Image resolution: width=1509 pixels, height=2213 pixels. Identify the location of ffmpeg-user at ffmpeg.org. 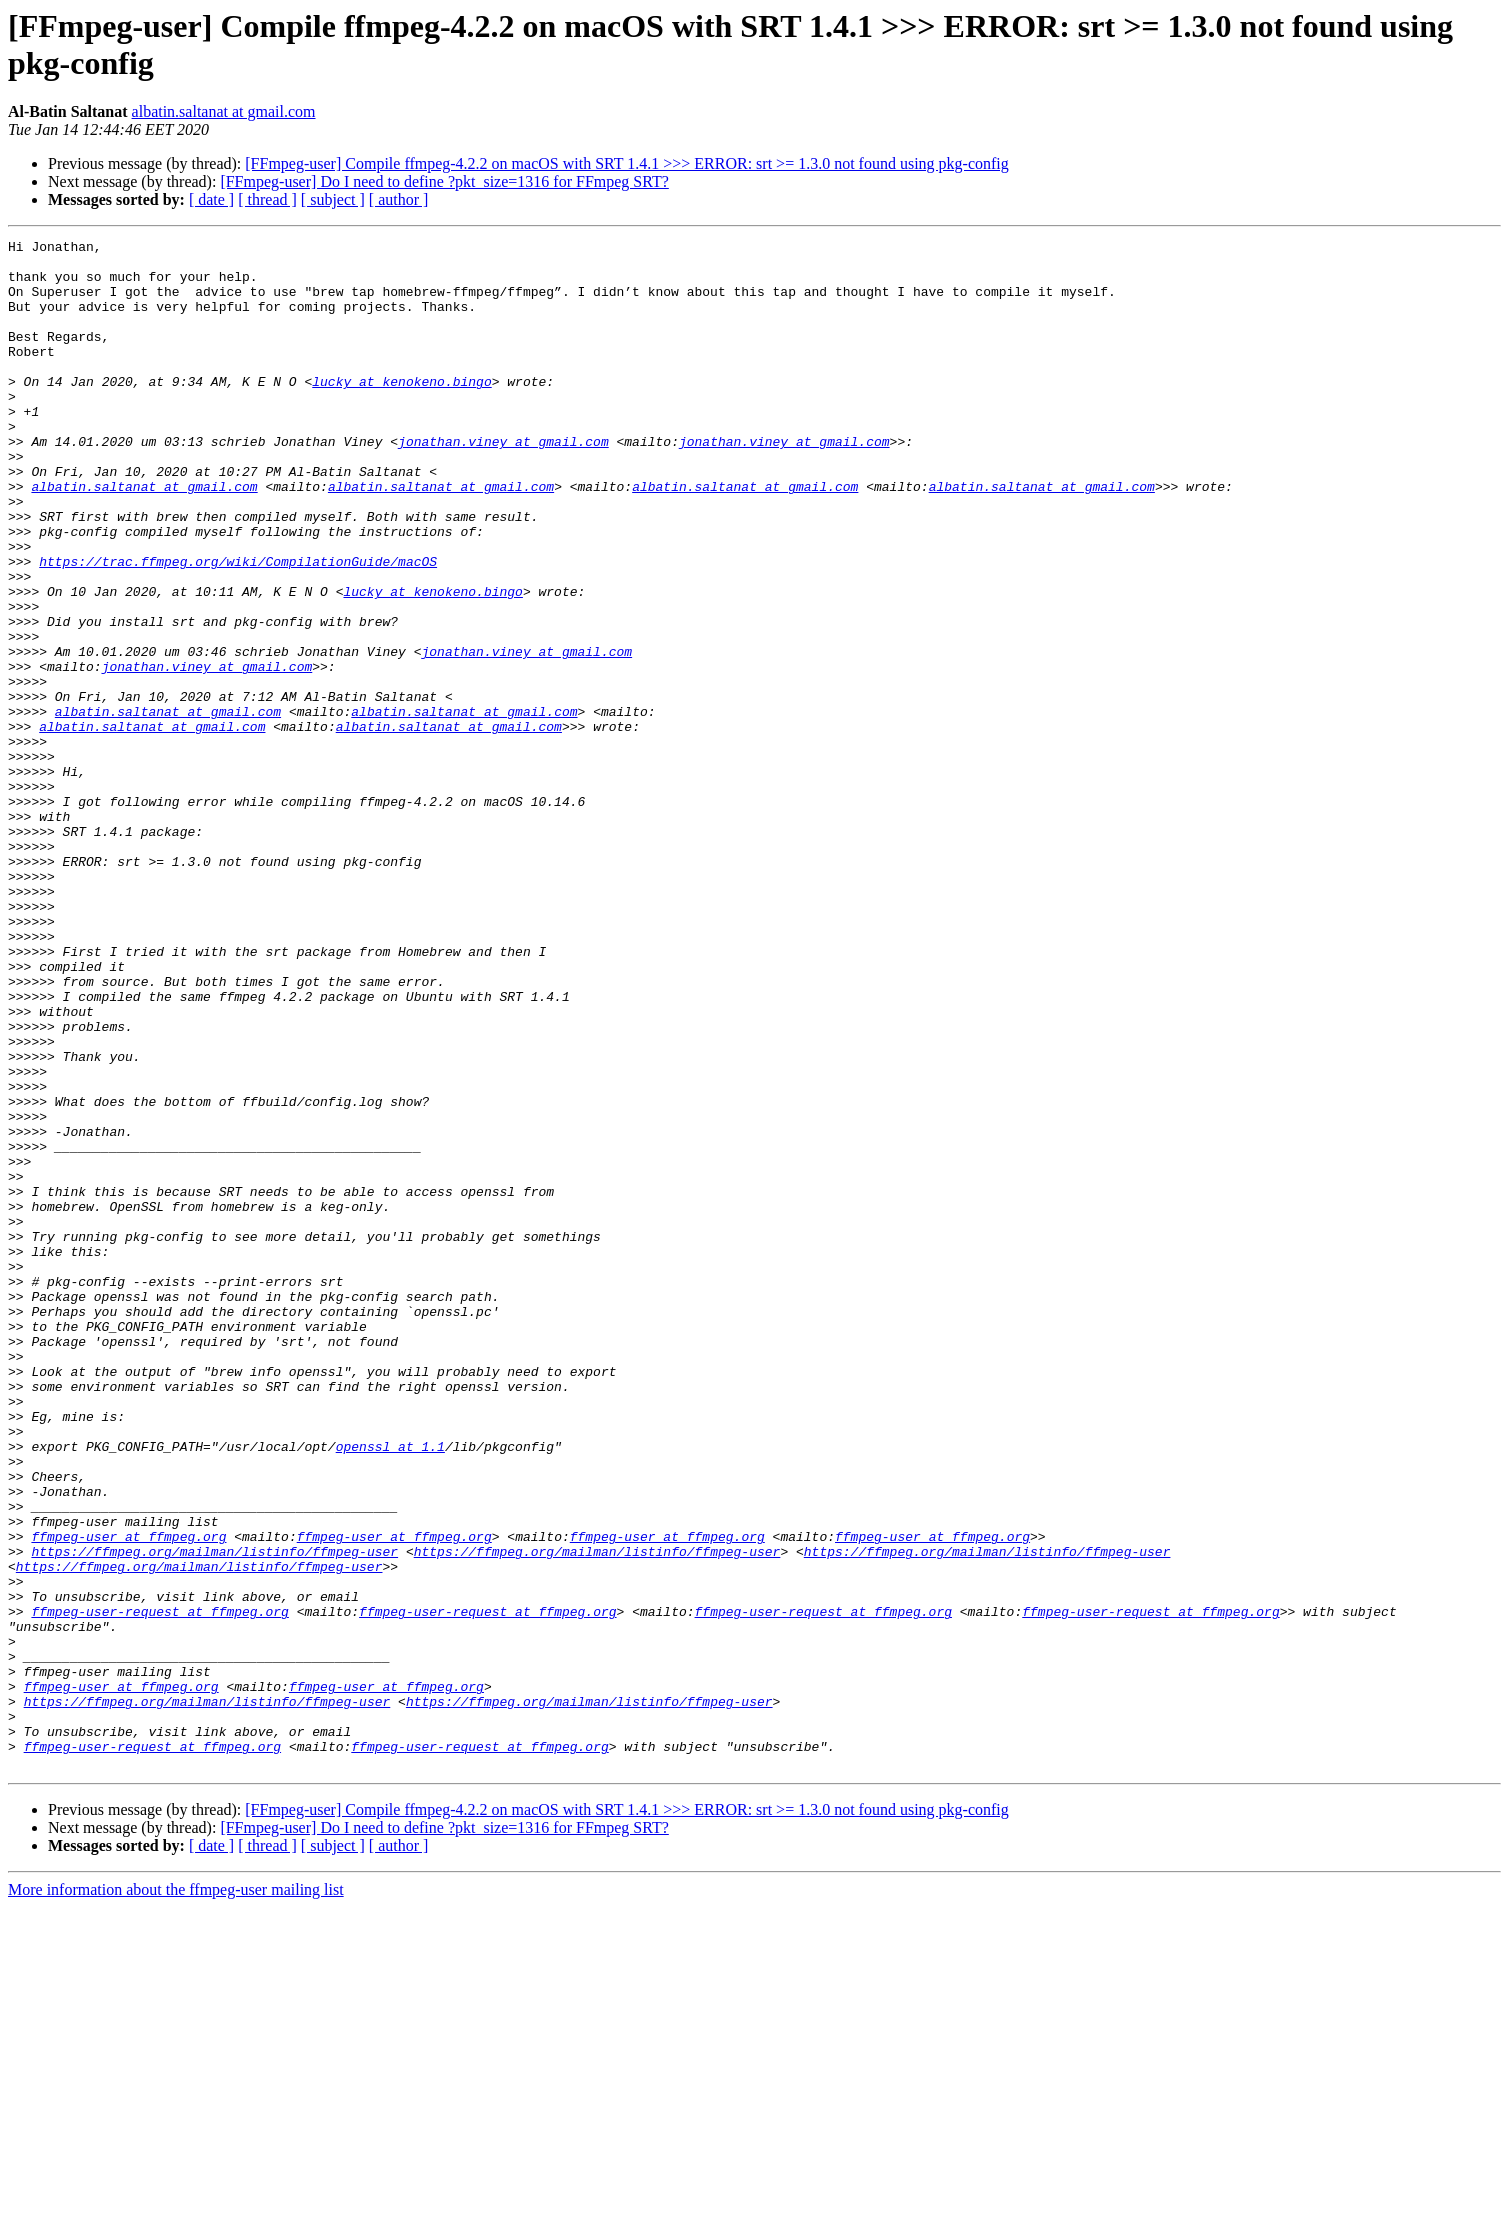
(128, 1797).